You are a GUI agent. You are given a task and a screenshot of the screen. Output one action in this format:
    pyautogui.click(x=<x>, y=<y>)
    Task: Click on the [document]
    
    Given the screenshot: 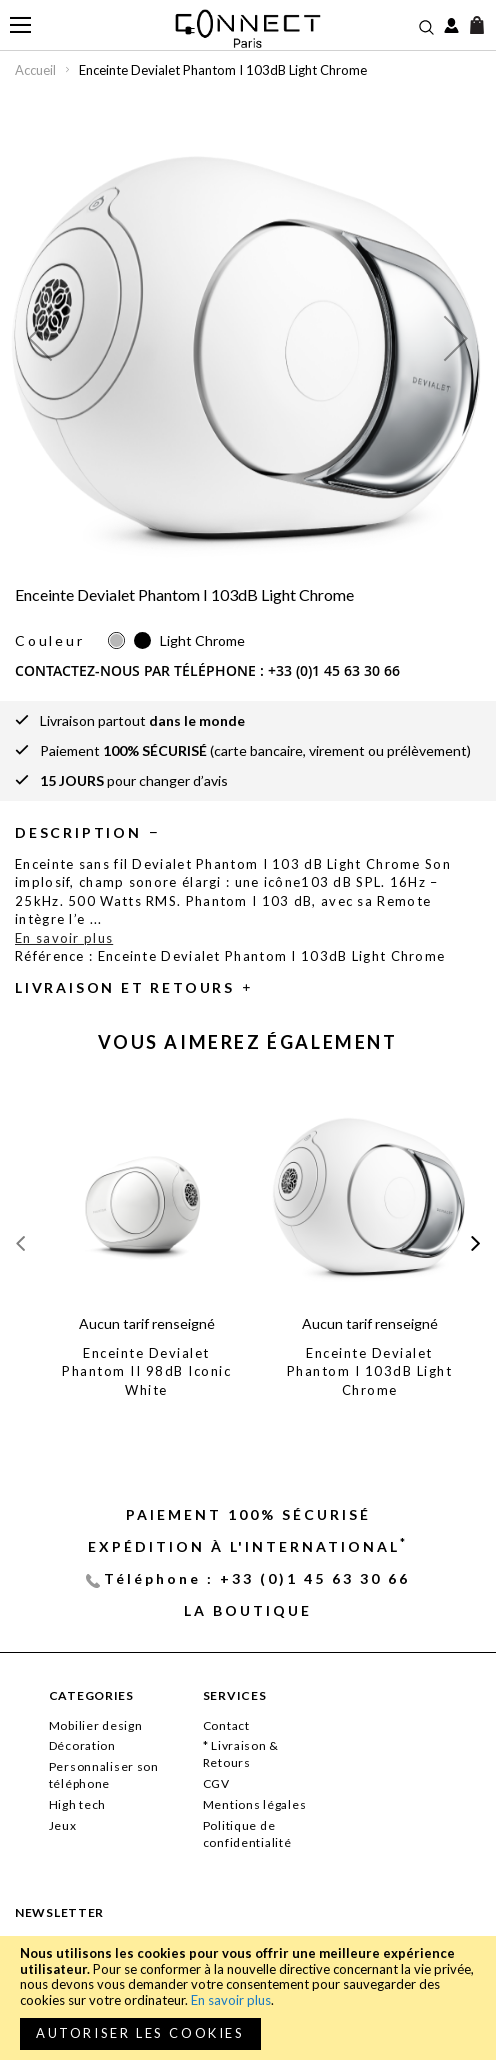 What is the action you would take?
    pyautogui.click(x=248, y=1998)
    